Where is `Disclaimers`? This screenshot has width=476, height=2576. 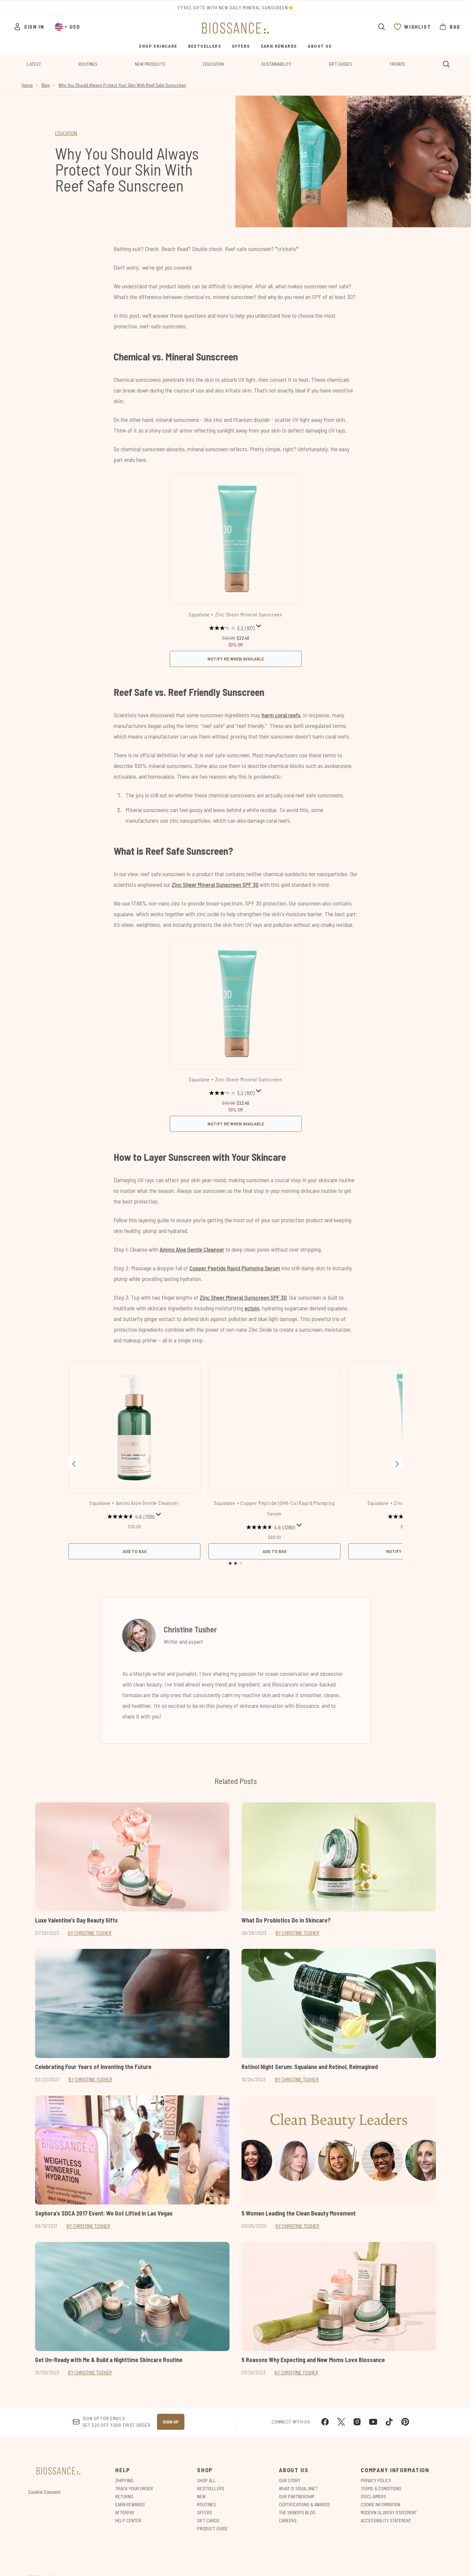
Disclaimers is located at coordinates (373, 2496).